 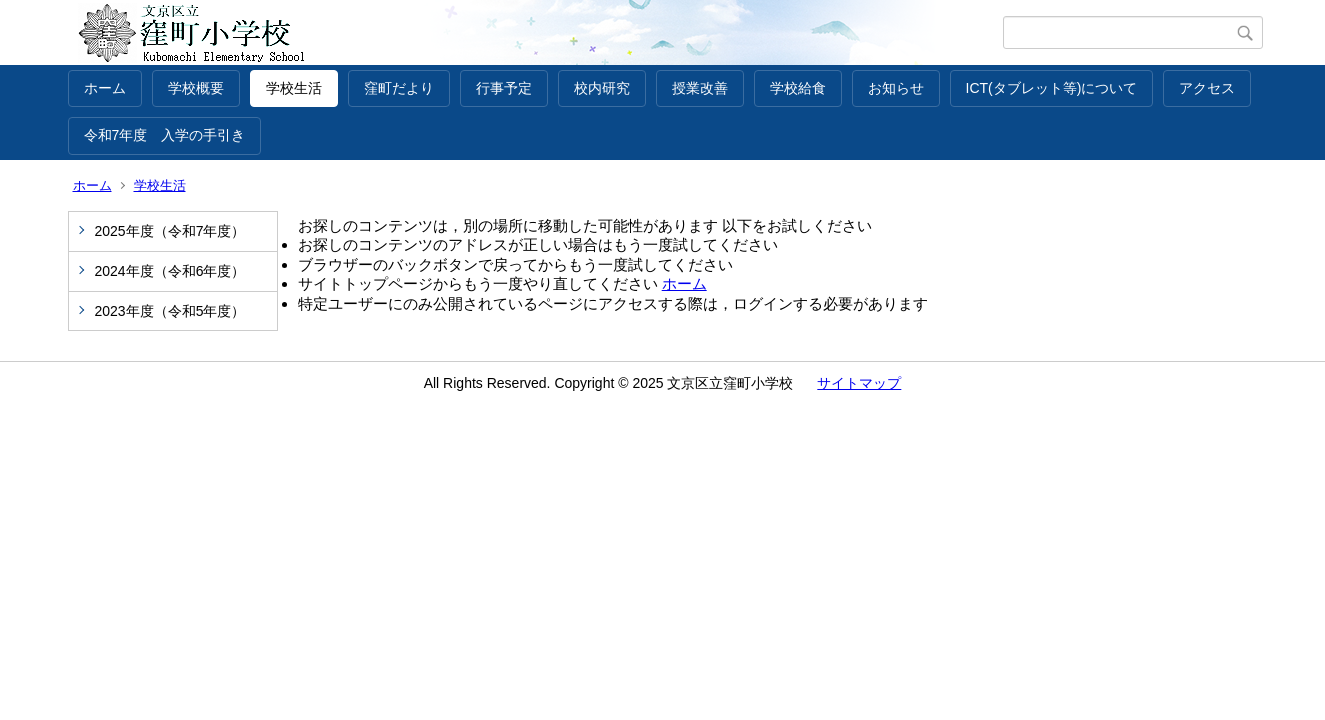 What do you see at coordinates (896, 88) in the screenshot?
I see `お知らせ` at bounding box center [896, 88].